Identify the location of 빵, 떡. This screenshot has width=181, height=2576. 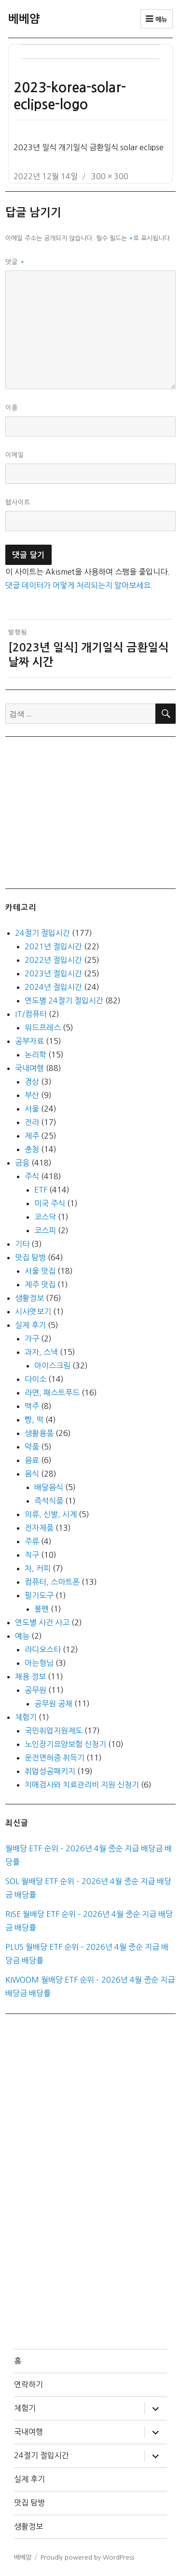
(34, 1419).